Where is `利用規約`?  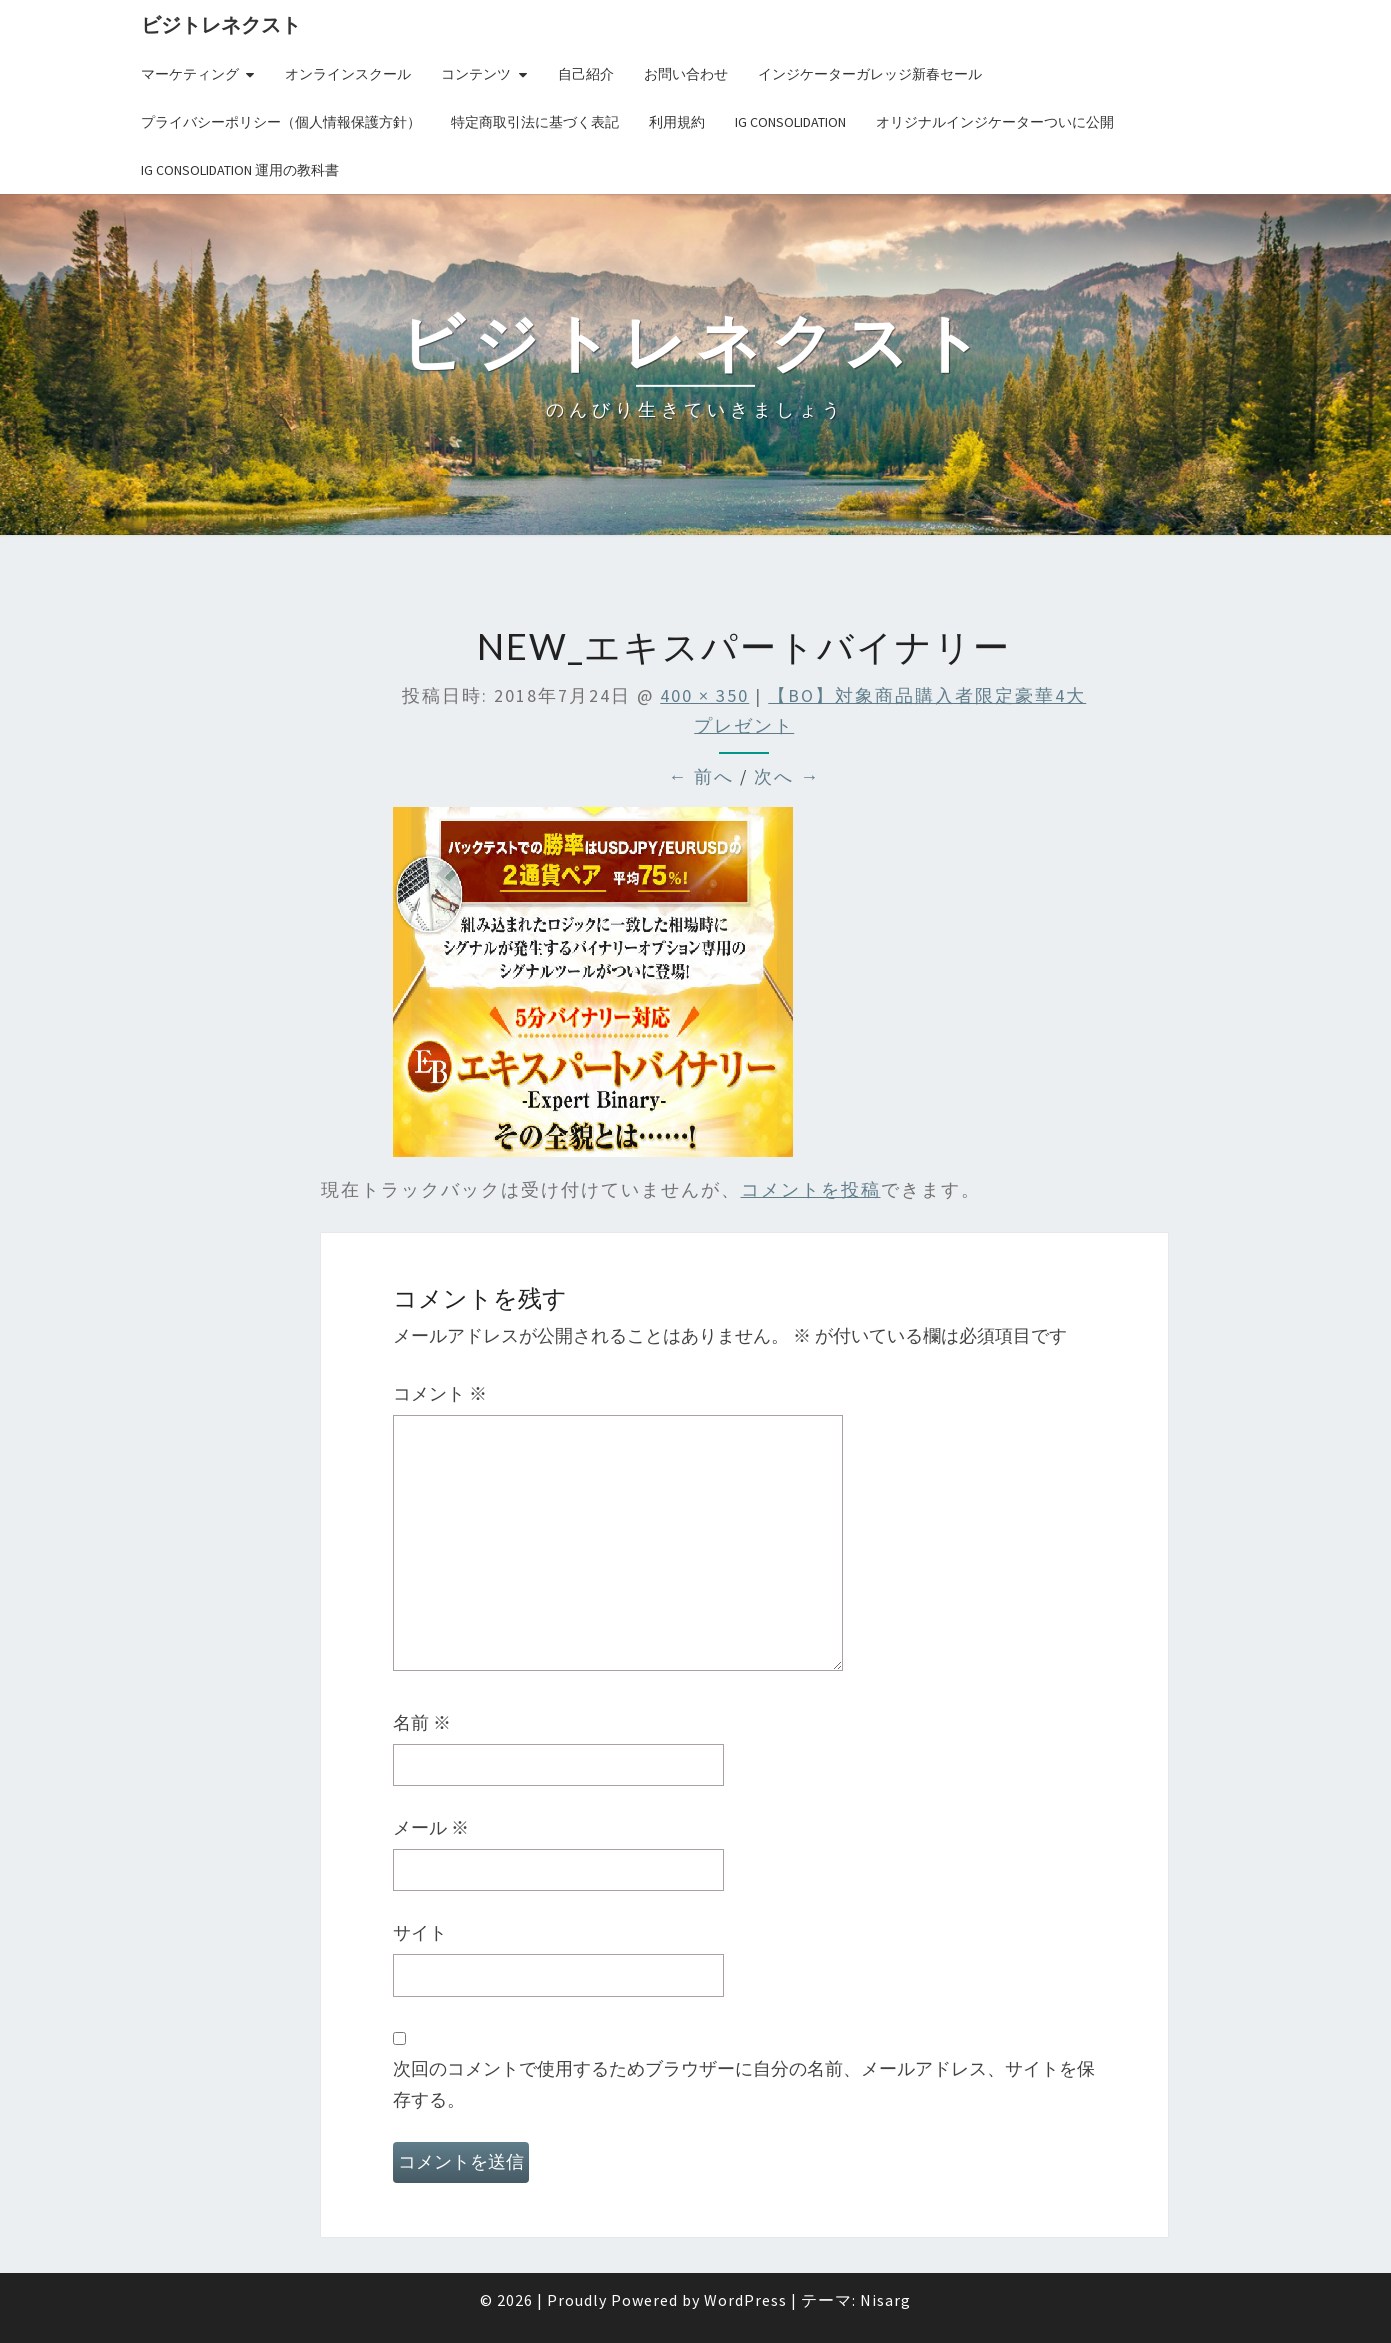 利用規約 is located at coordinates (677, 122).